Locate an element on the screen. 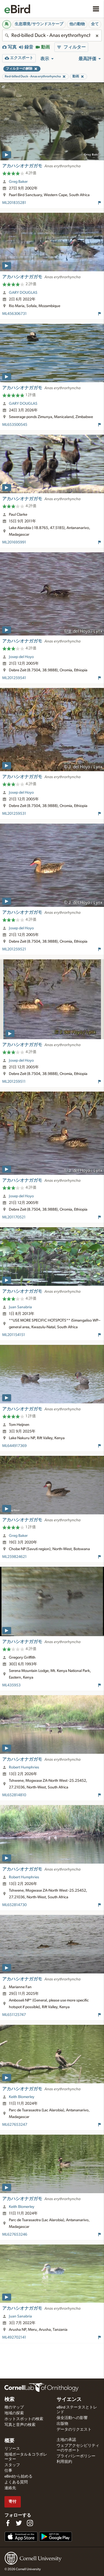 This screenshot has height=2576, width=104. [combobox] is located at coordinates (52, 35).